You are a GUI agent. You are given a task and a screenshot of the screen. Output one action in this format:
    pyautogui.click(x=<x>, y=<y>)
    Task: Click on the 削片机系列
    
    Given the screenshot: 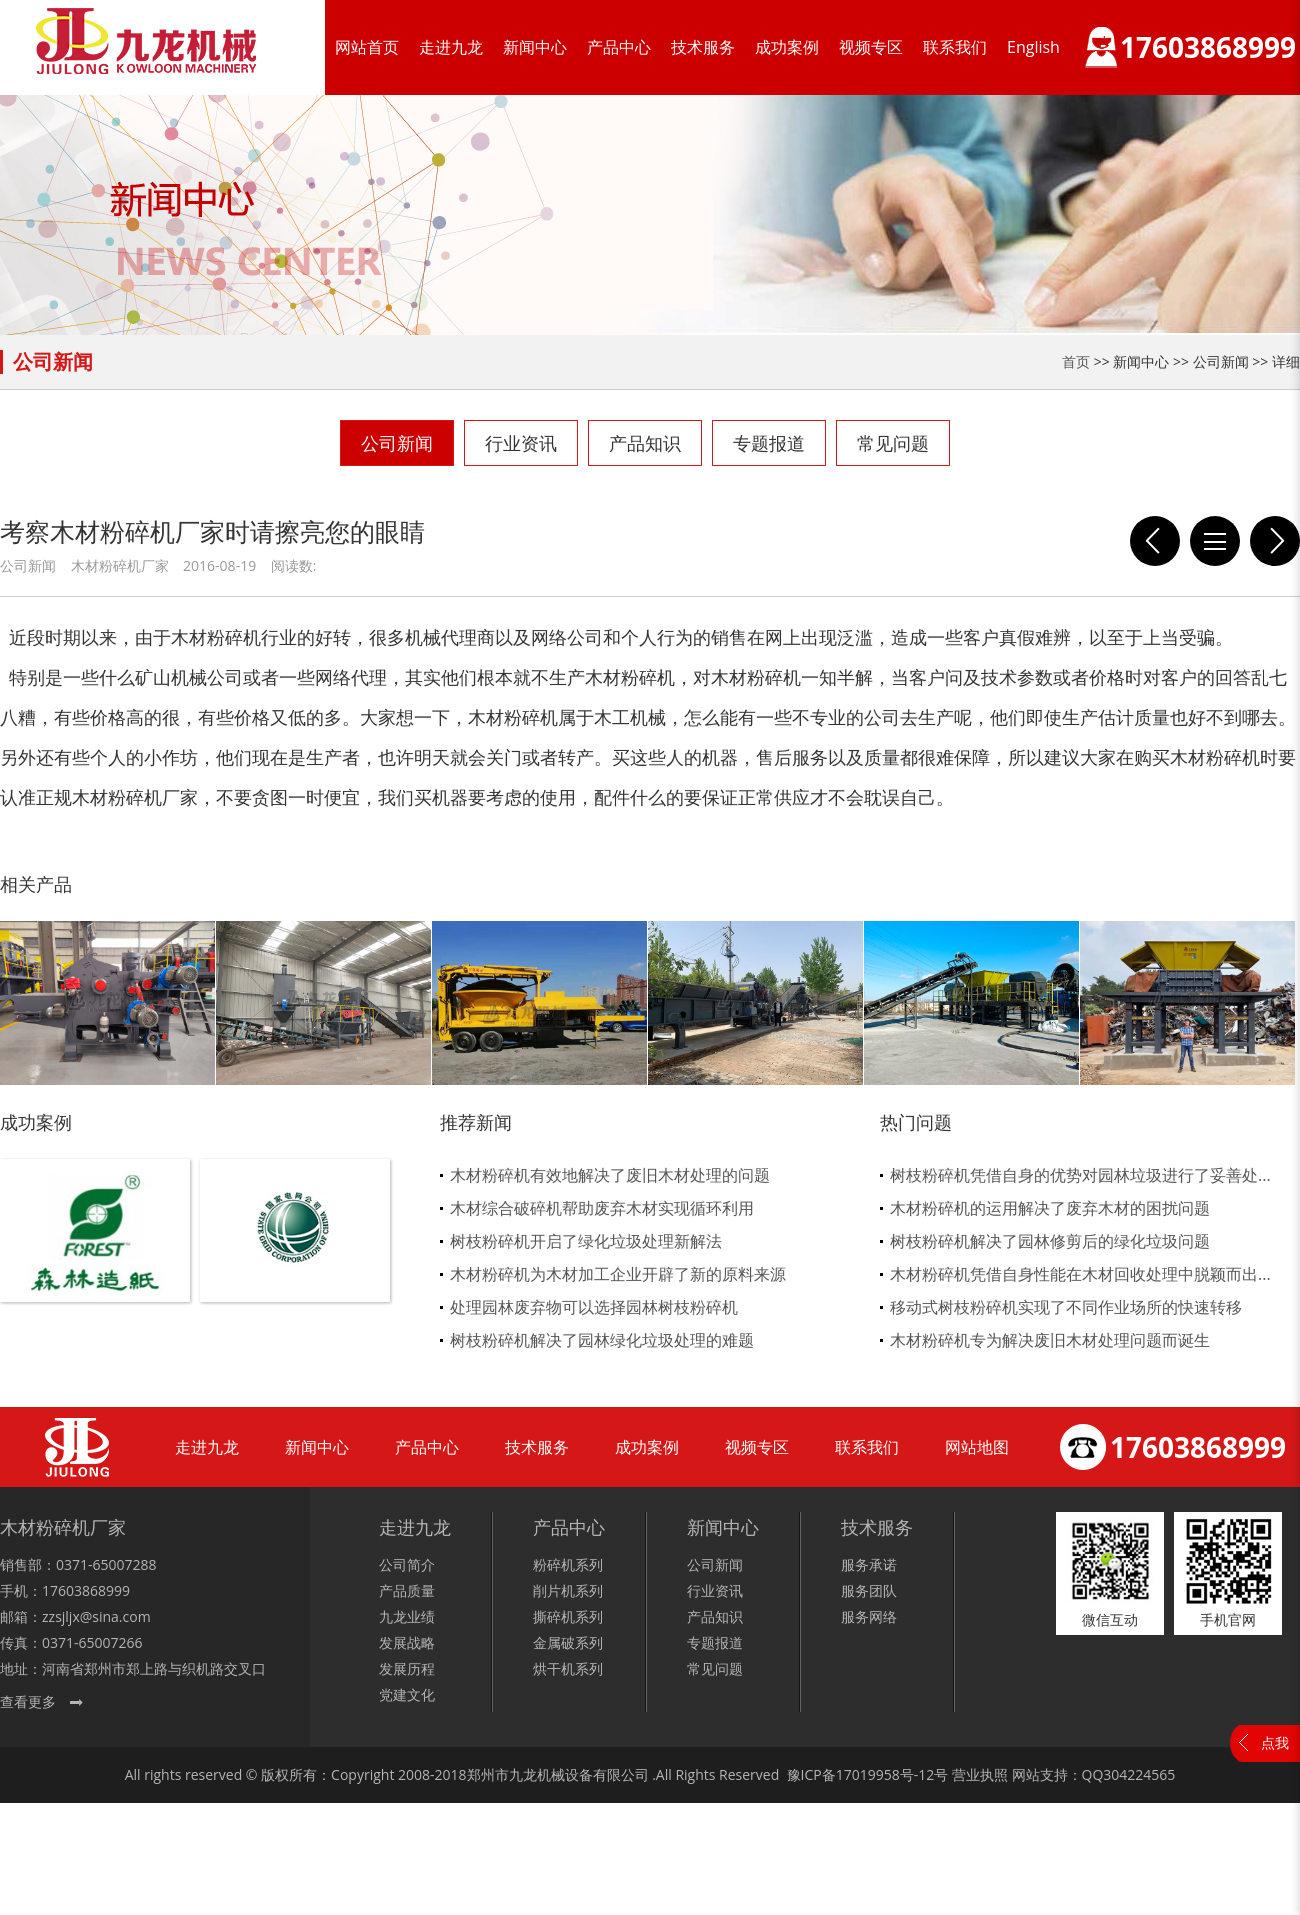 What is the action you would take?
    pyautogui.click(x=568, y=1590)
    